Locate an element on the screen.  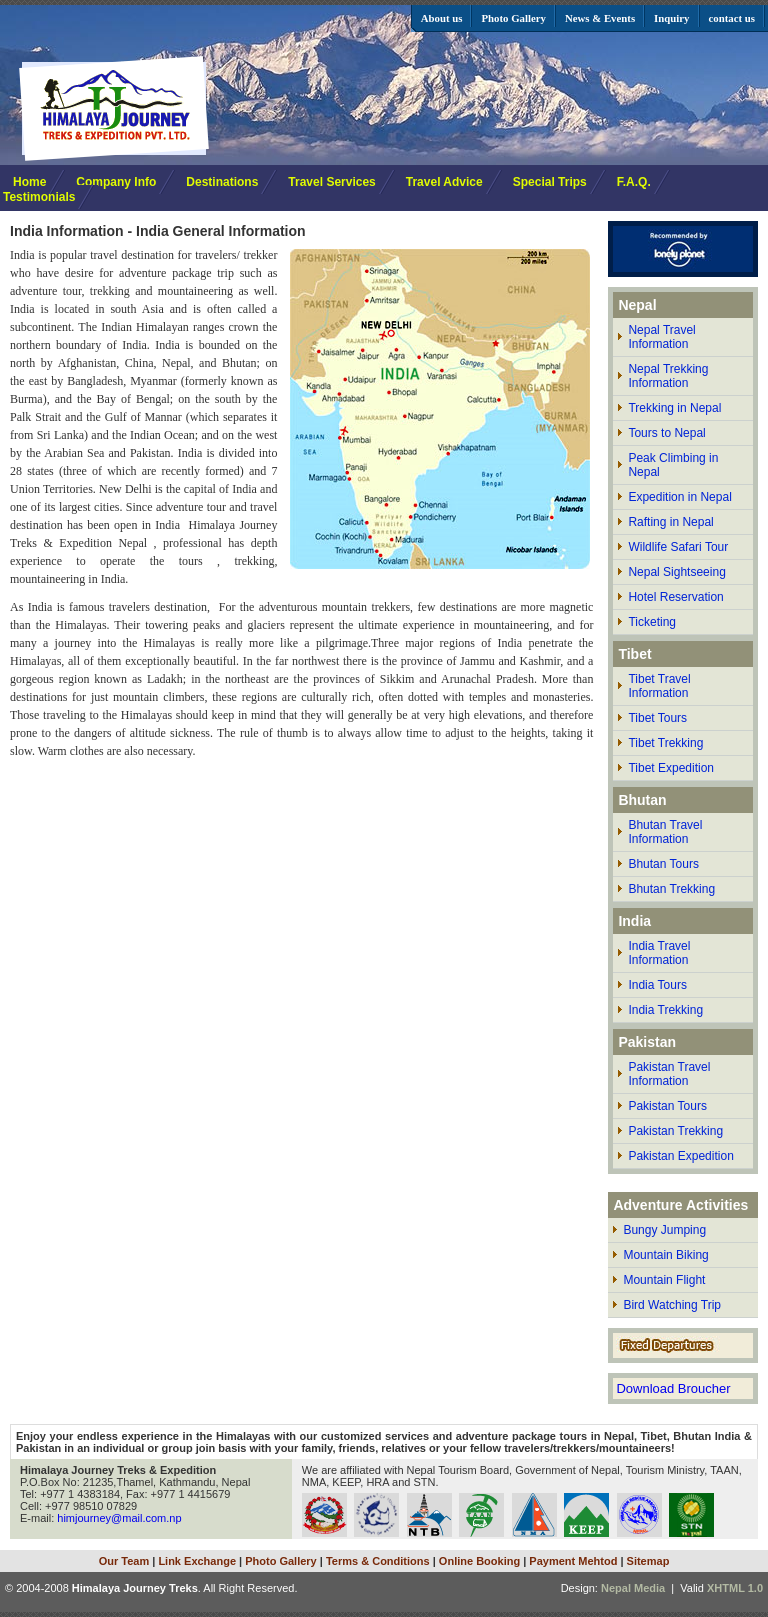
Bhutan Trekking is located at coordinates (671, 889).